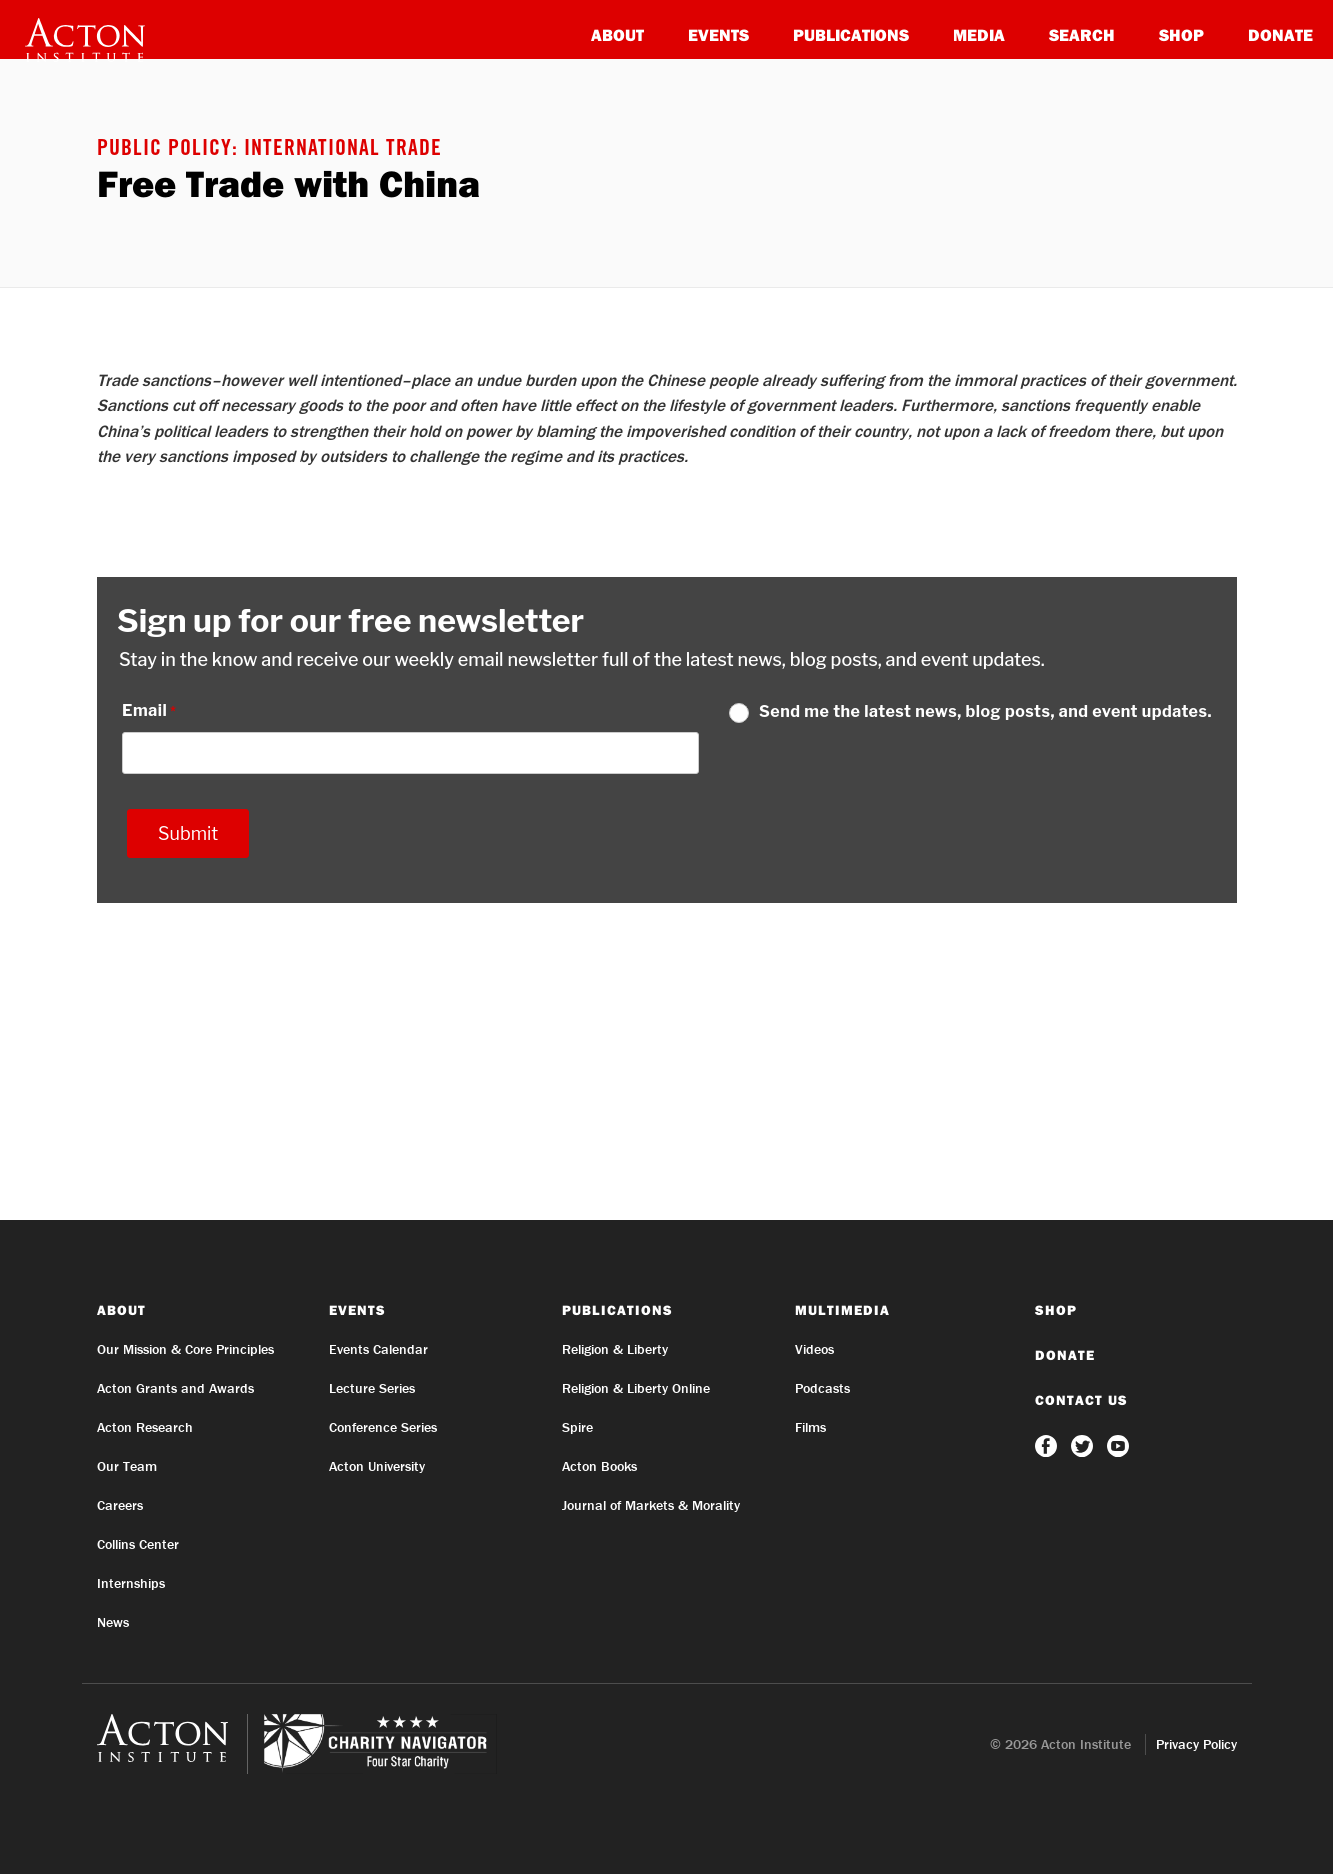 This screenshot has height=1874, width=1333. Describe the element at coordinates (979, 34) in the screenshot. I see `Media` at that location.